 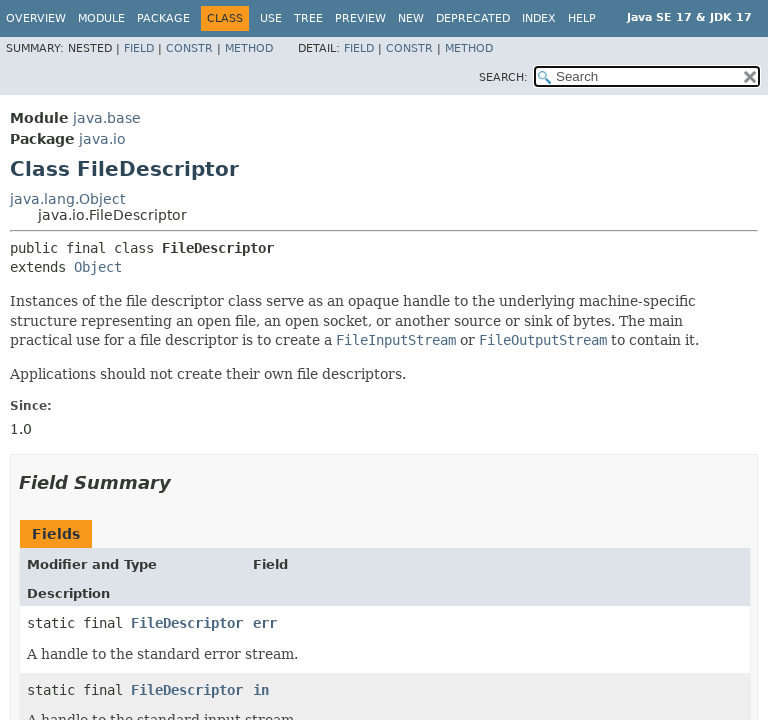 I want to click on err, so click(x=265, y=623).